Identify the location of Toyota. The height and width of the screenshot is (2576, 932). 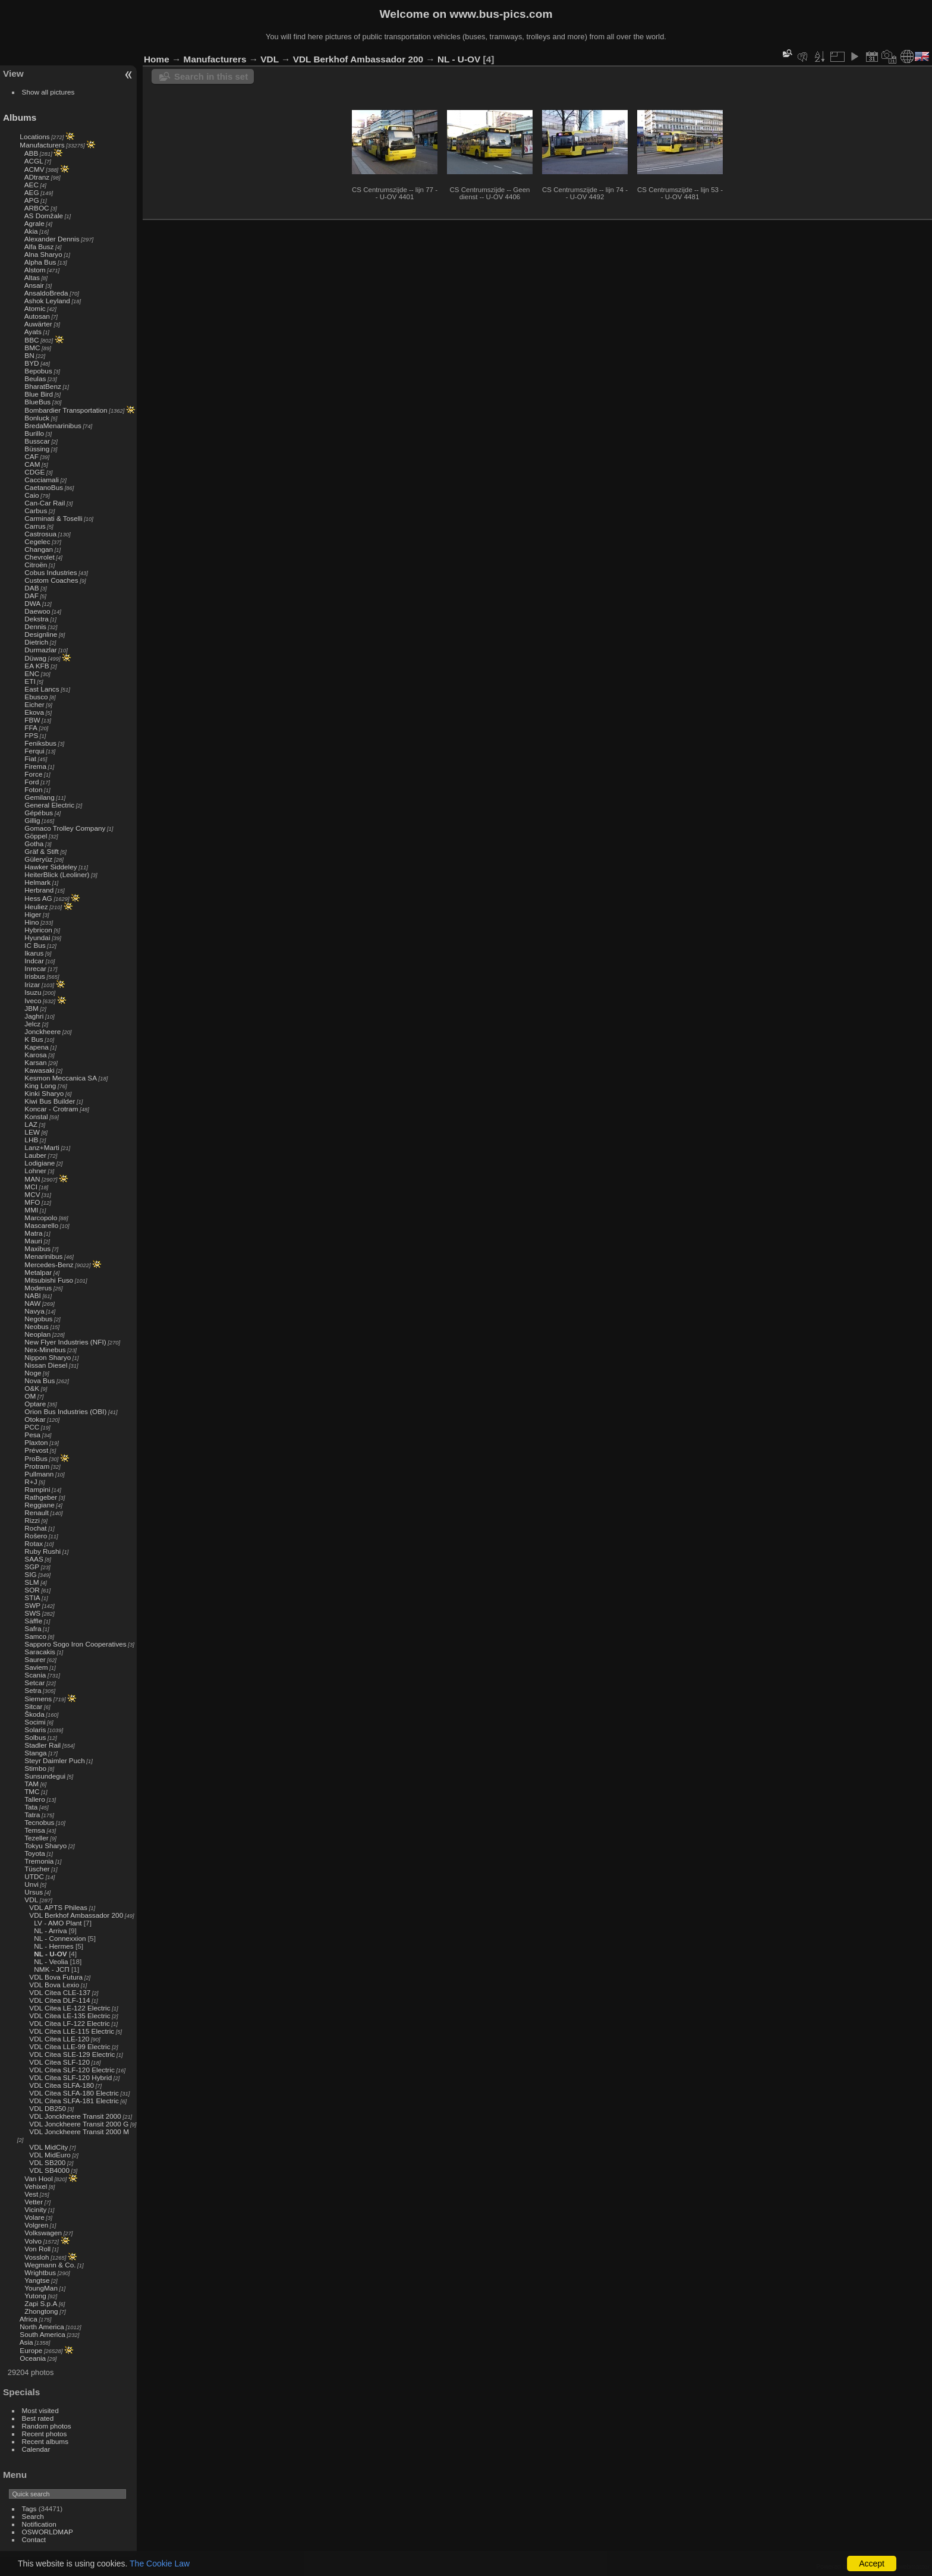
(34, 1853).